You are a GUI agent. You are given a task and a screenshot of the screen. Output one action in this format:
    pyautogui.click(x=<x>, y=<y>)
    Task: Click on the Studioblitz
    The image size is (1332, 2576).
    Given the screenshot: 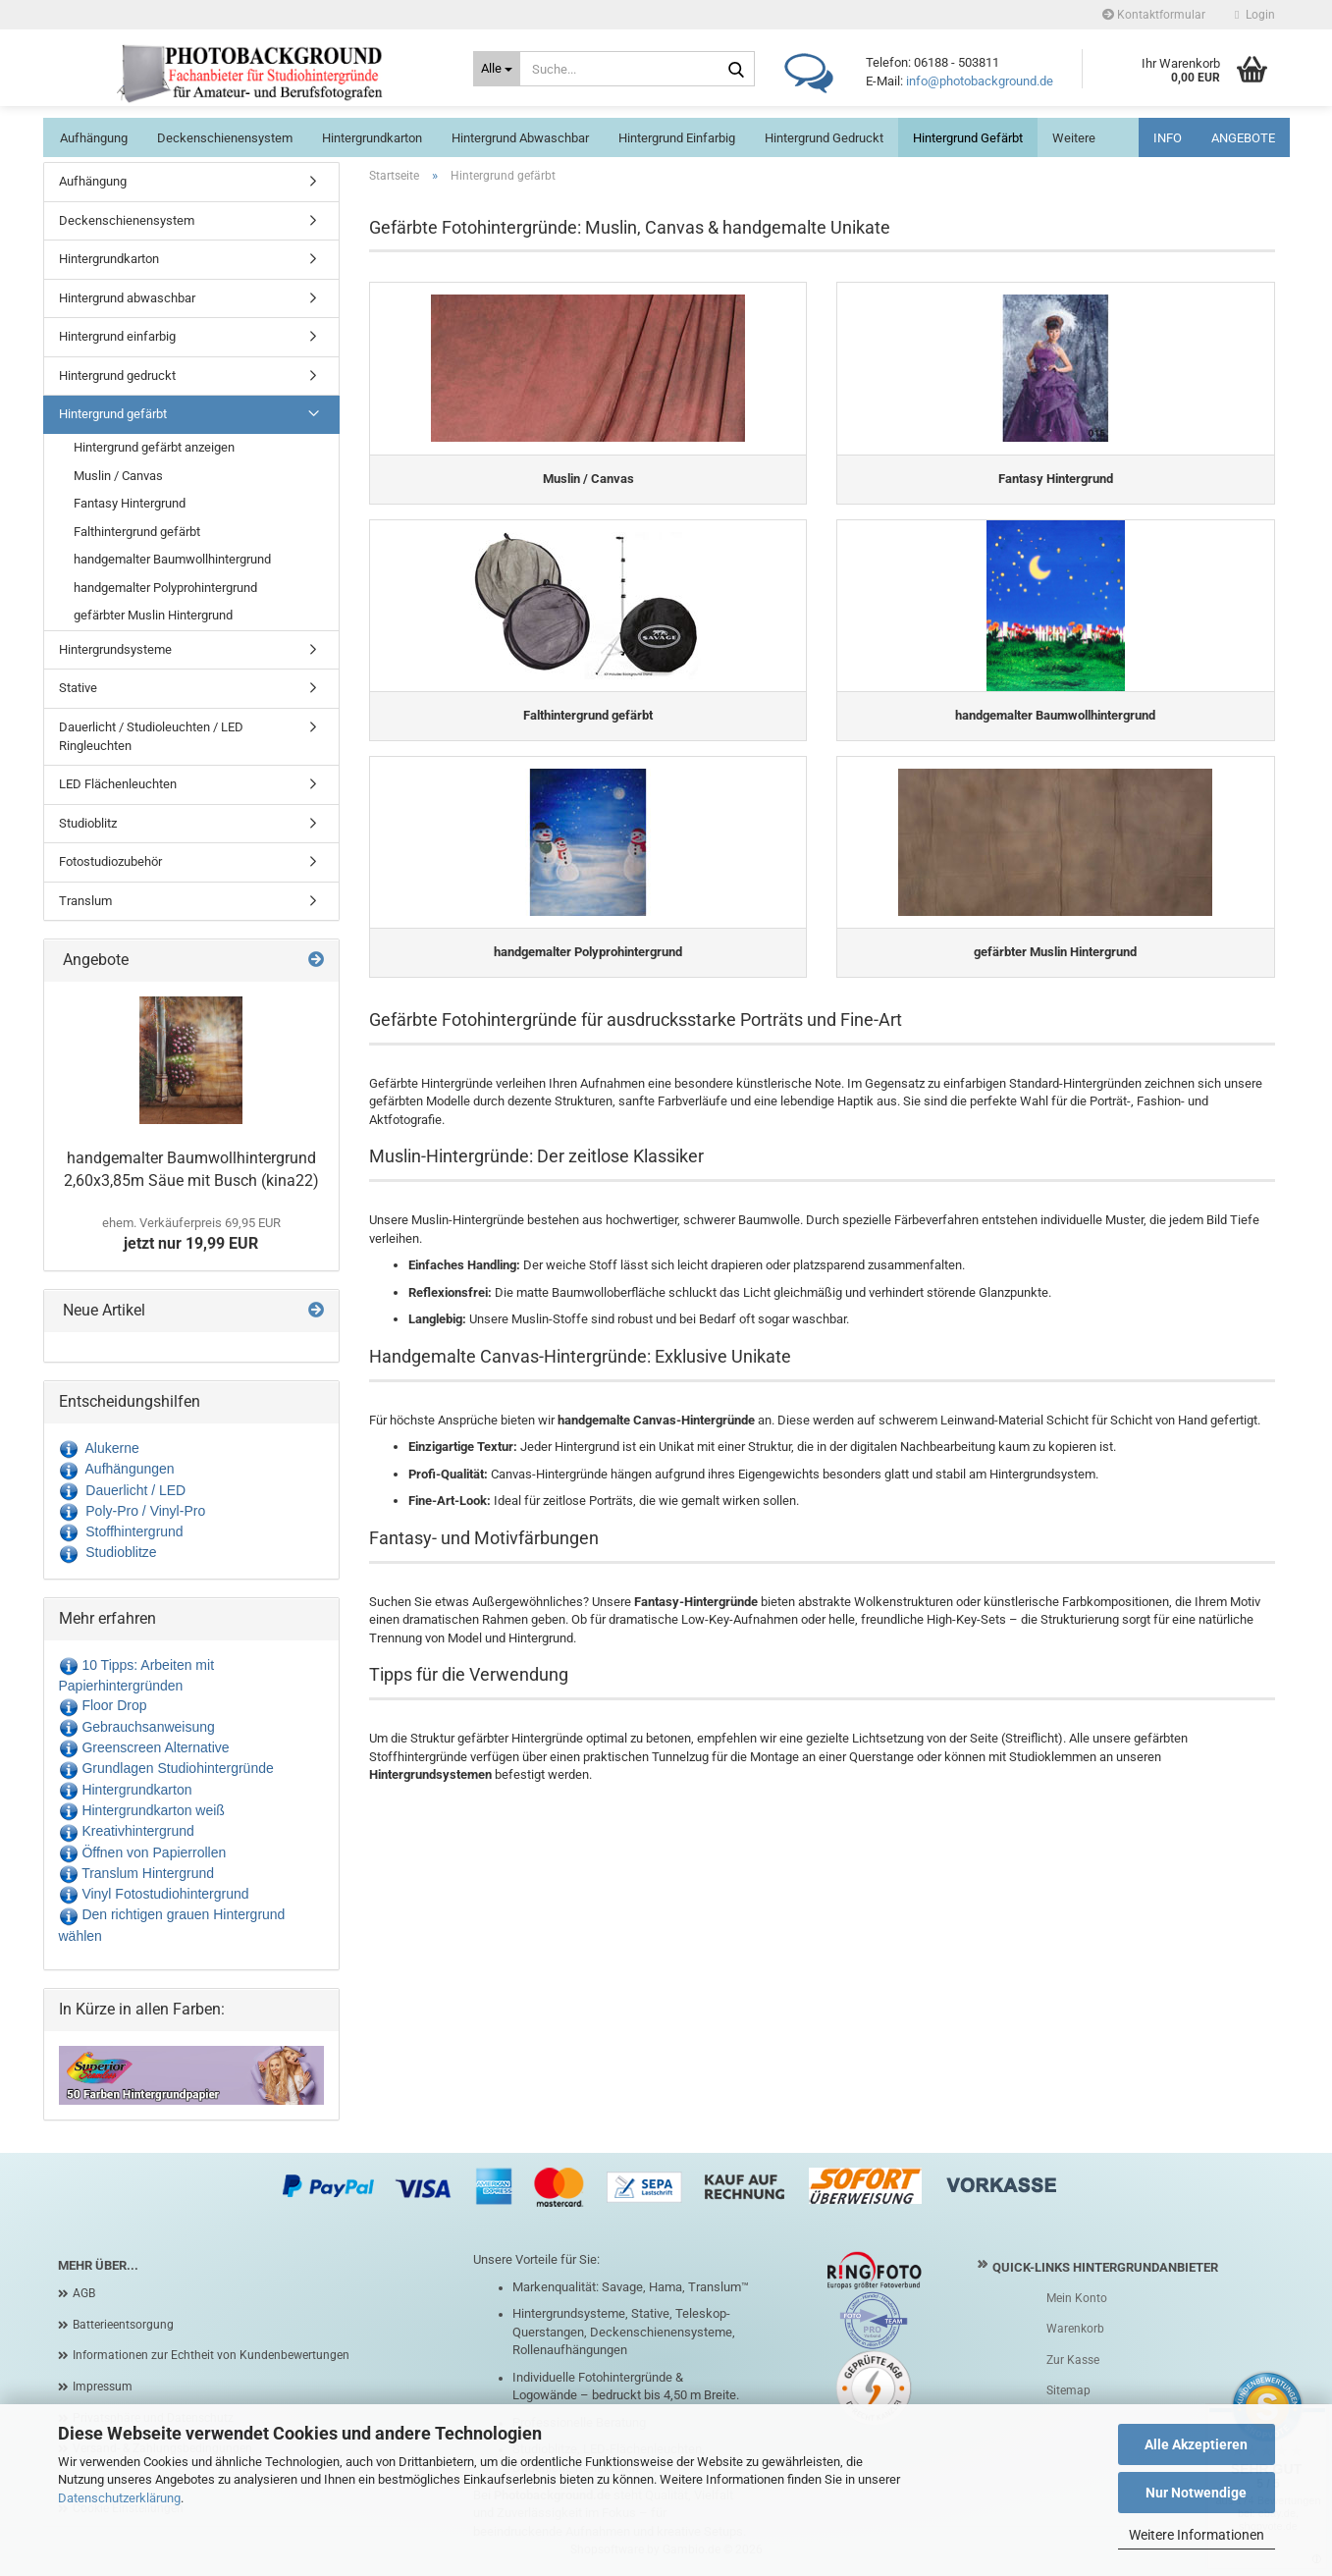 What is the action you would take?
    pyautogui.click(x=88, y=823)
    